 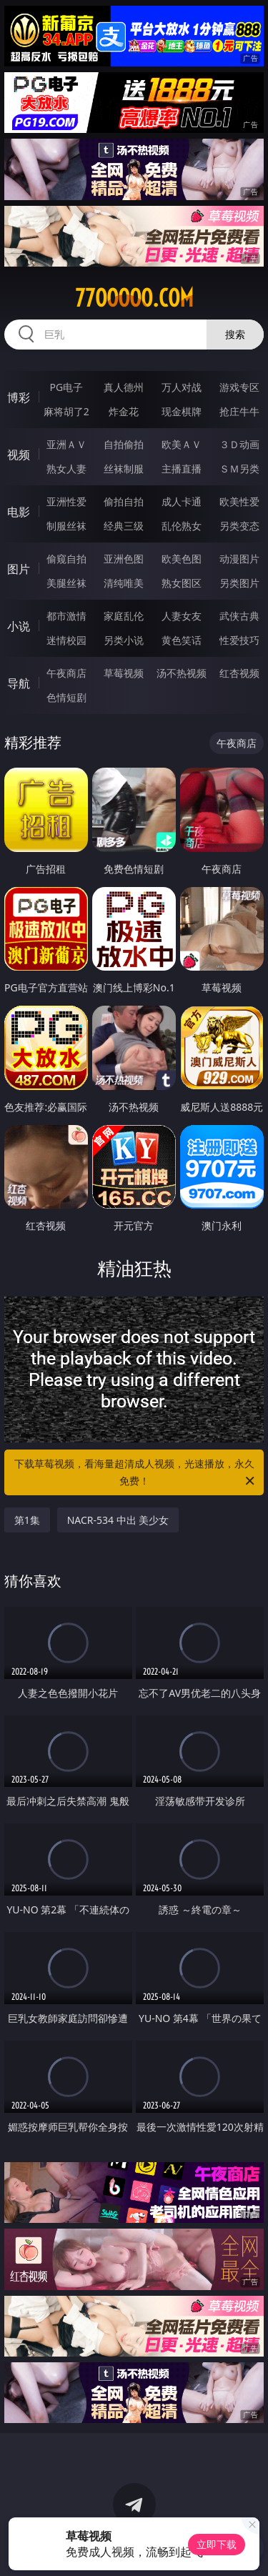 I want to click on 第1集, so click(x=27, y=1520).